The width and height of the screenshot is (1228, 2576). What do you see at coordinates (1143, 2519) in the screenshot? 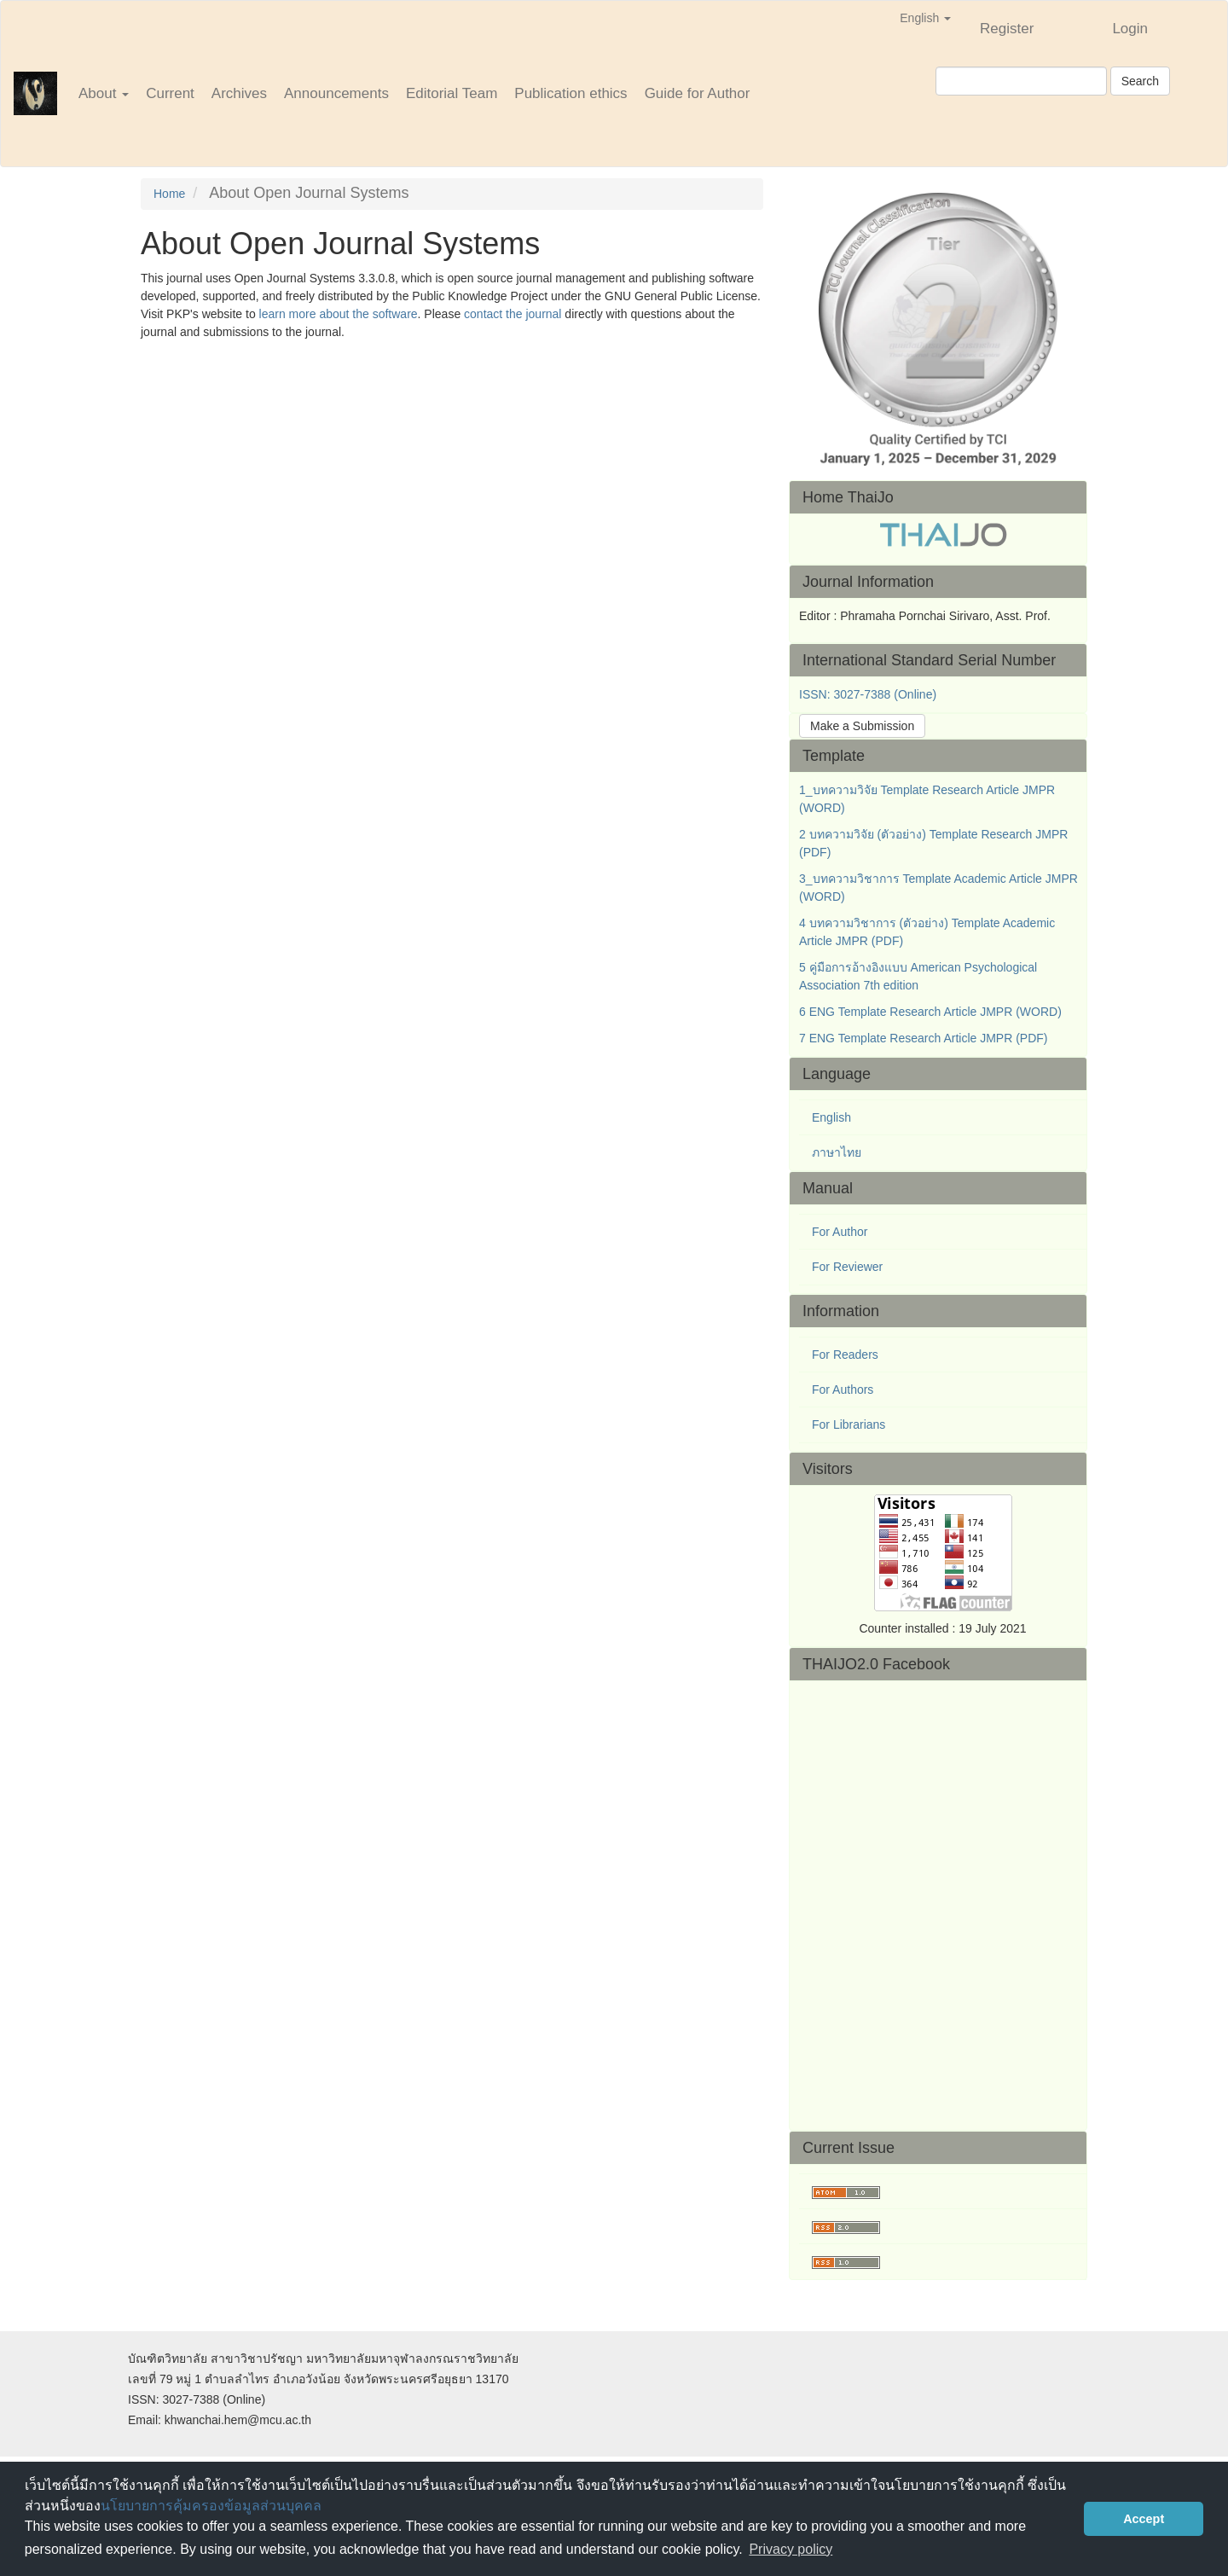
I see `Accept [button]` at bounding box center [1143, 2519].